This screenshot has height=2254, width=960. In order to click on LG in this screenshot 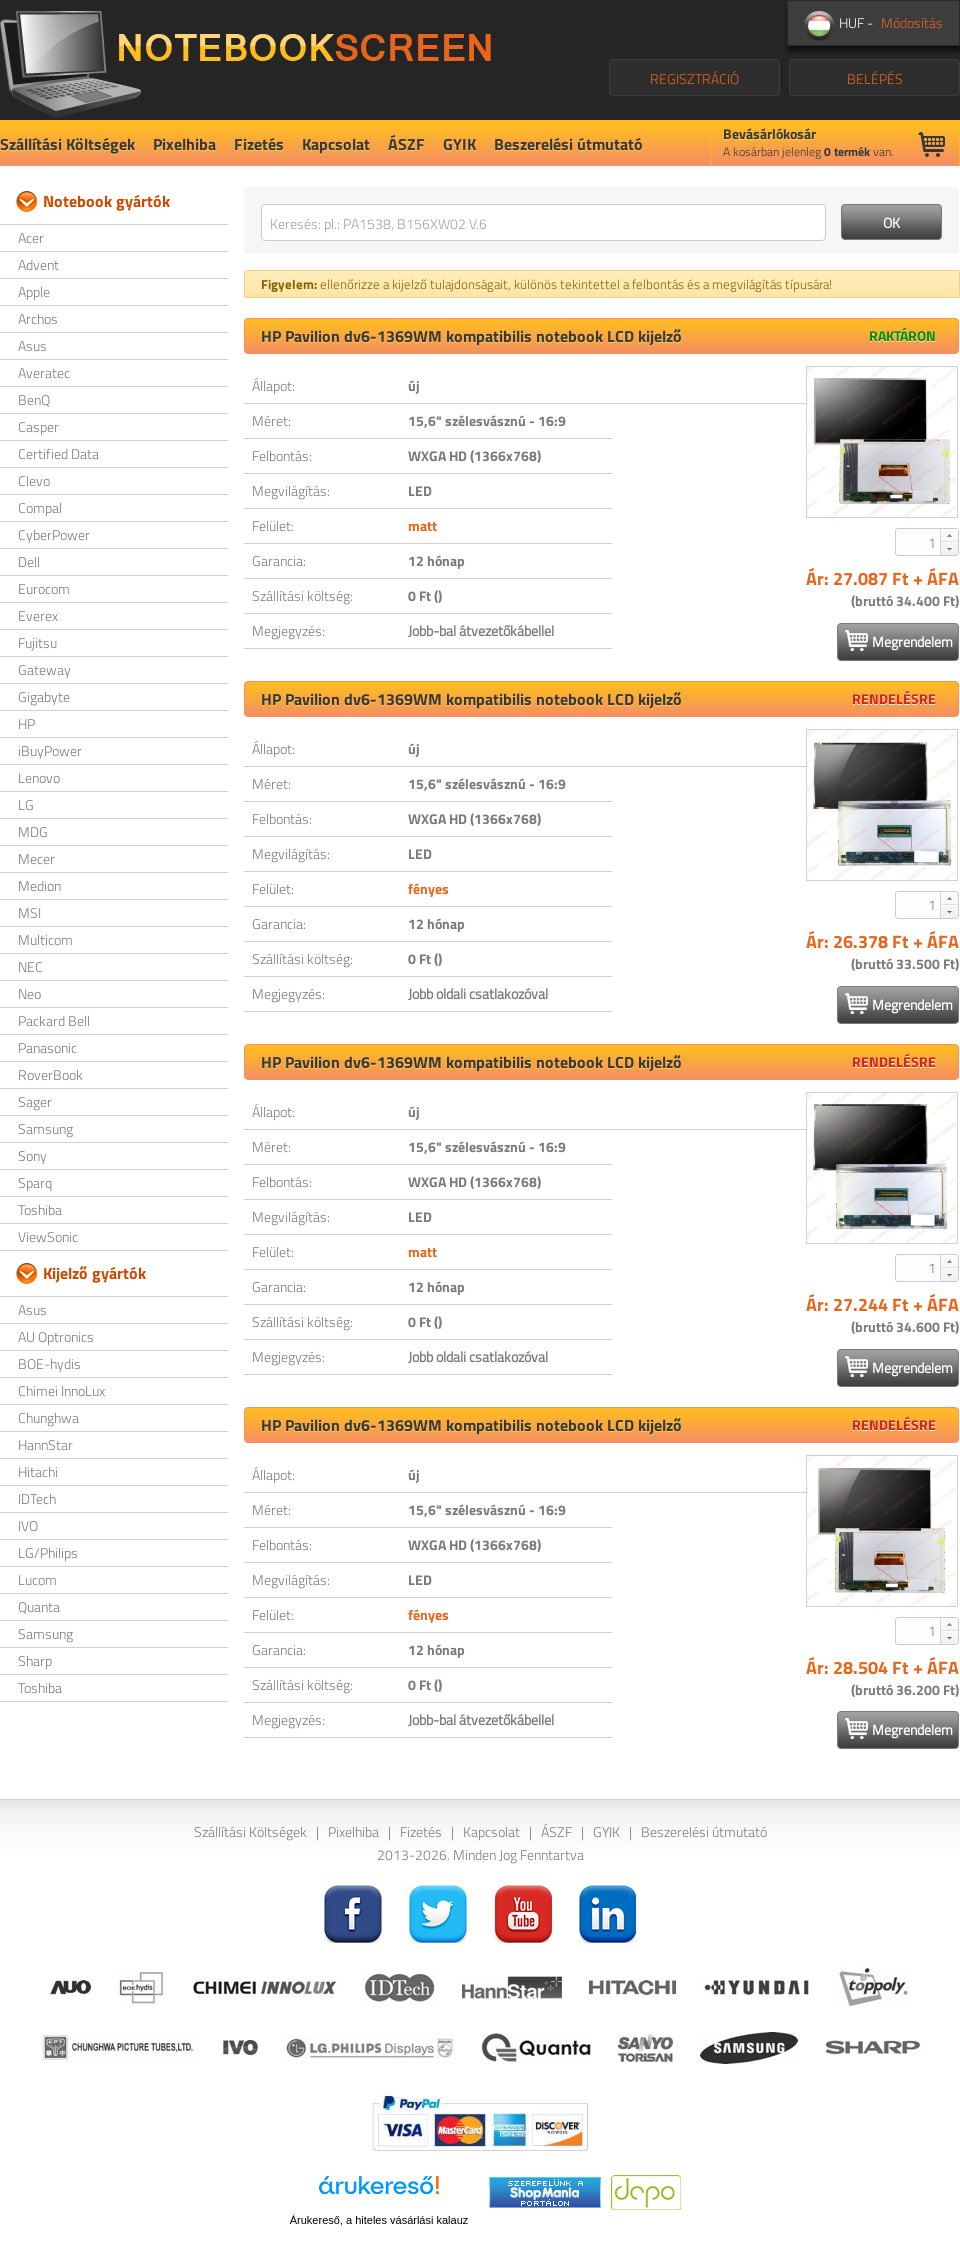, I will do `click(26, 804)`.